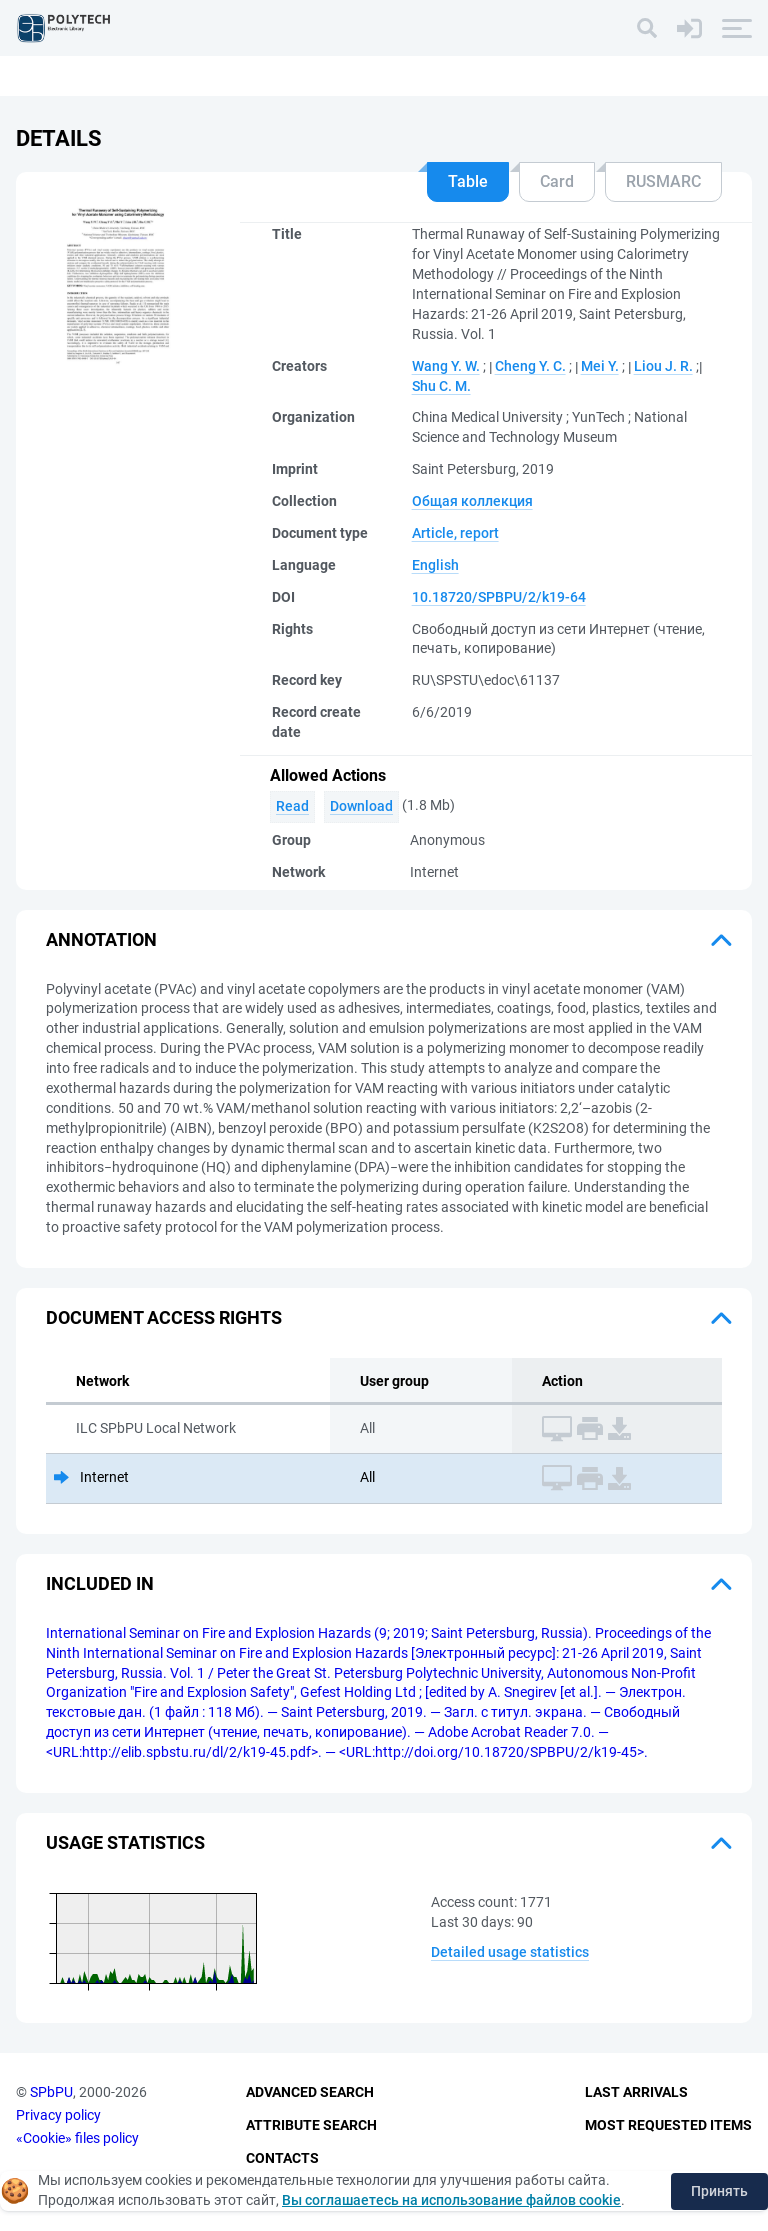  What do you see at coordinates (58, 2115) in the screenshot?
I see `Privacy policy` at bounding box center [58, 2115].